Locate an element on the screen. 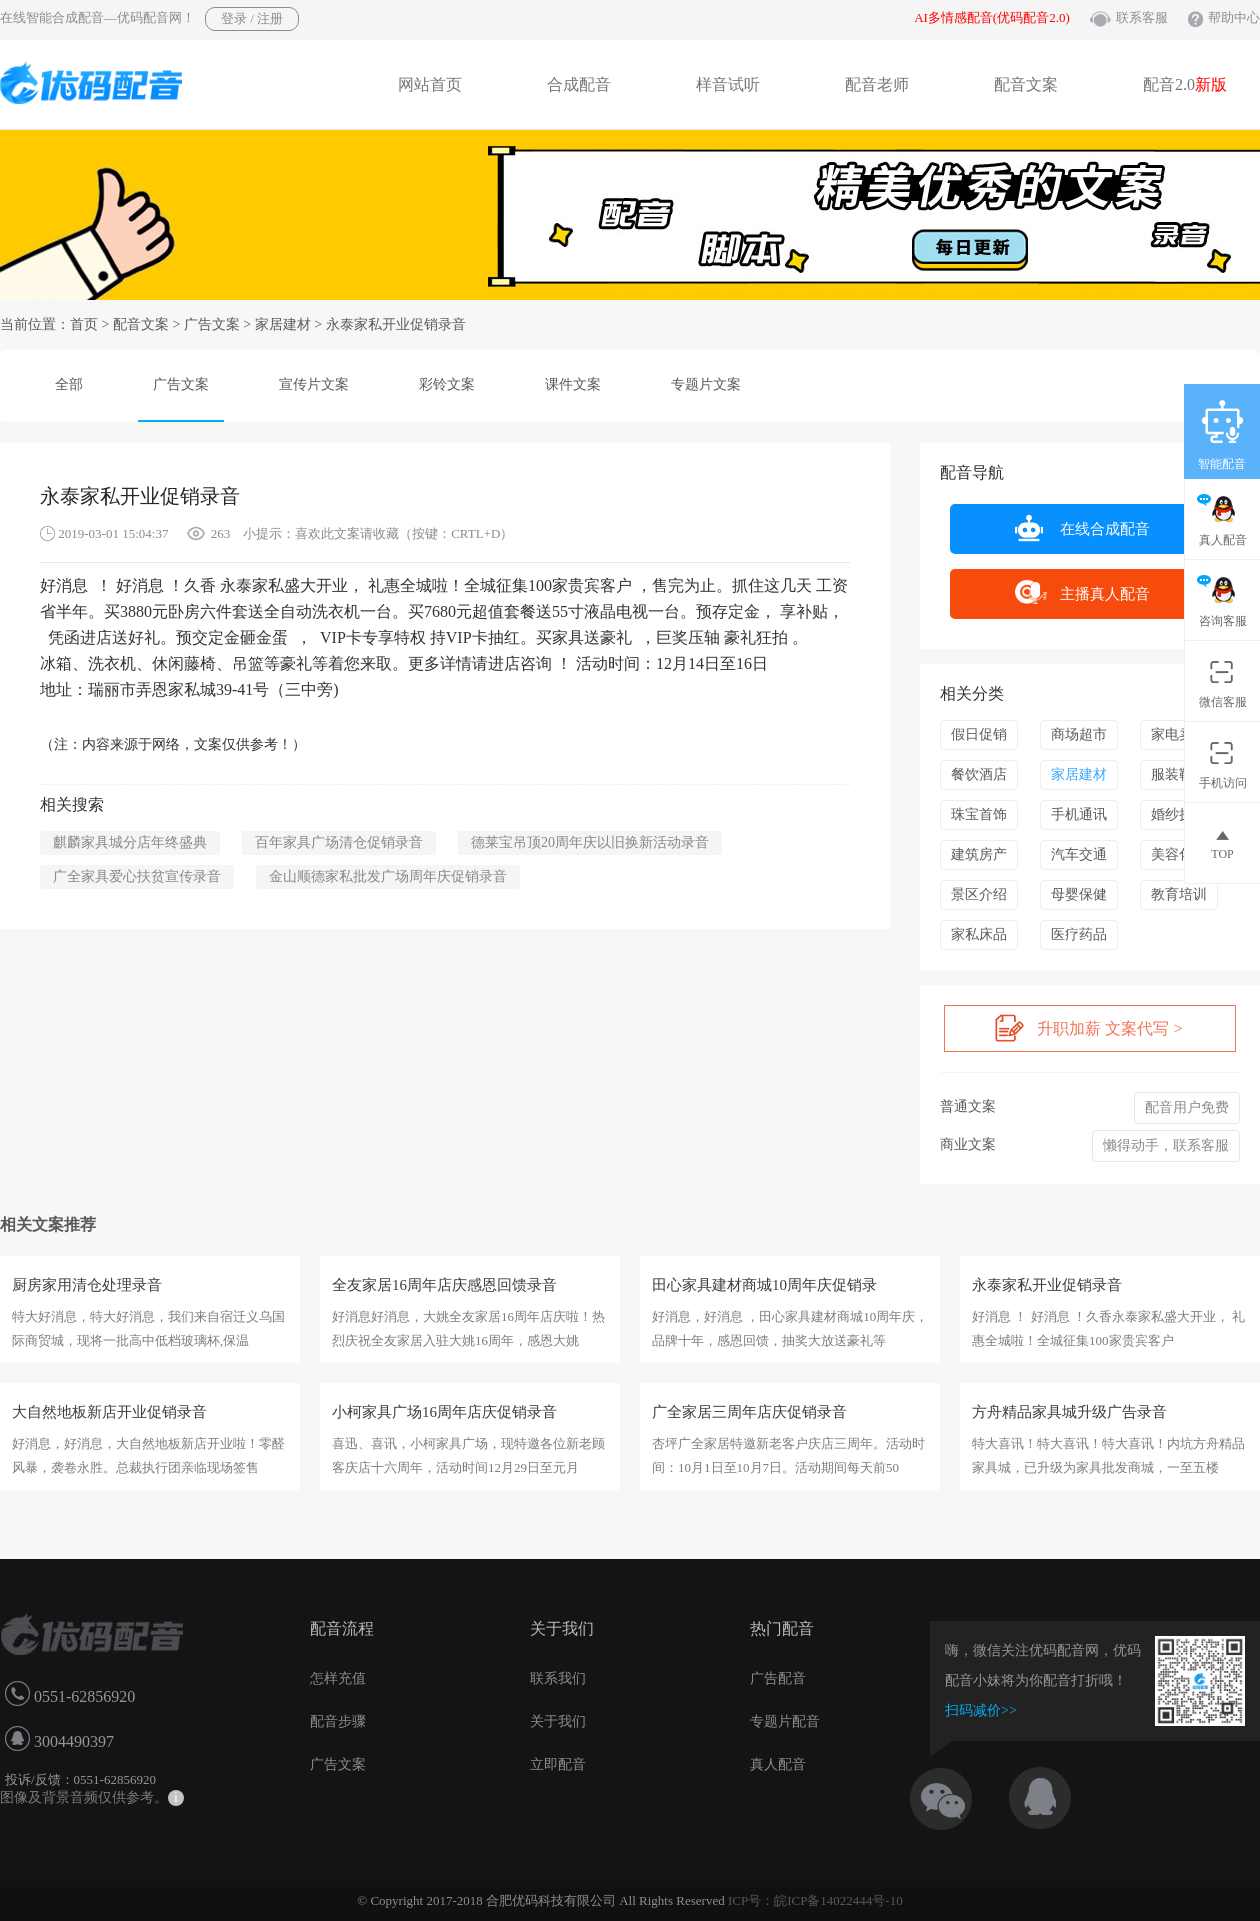  怎样充值 is located at coordinates (338, 1678).